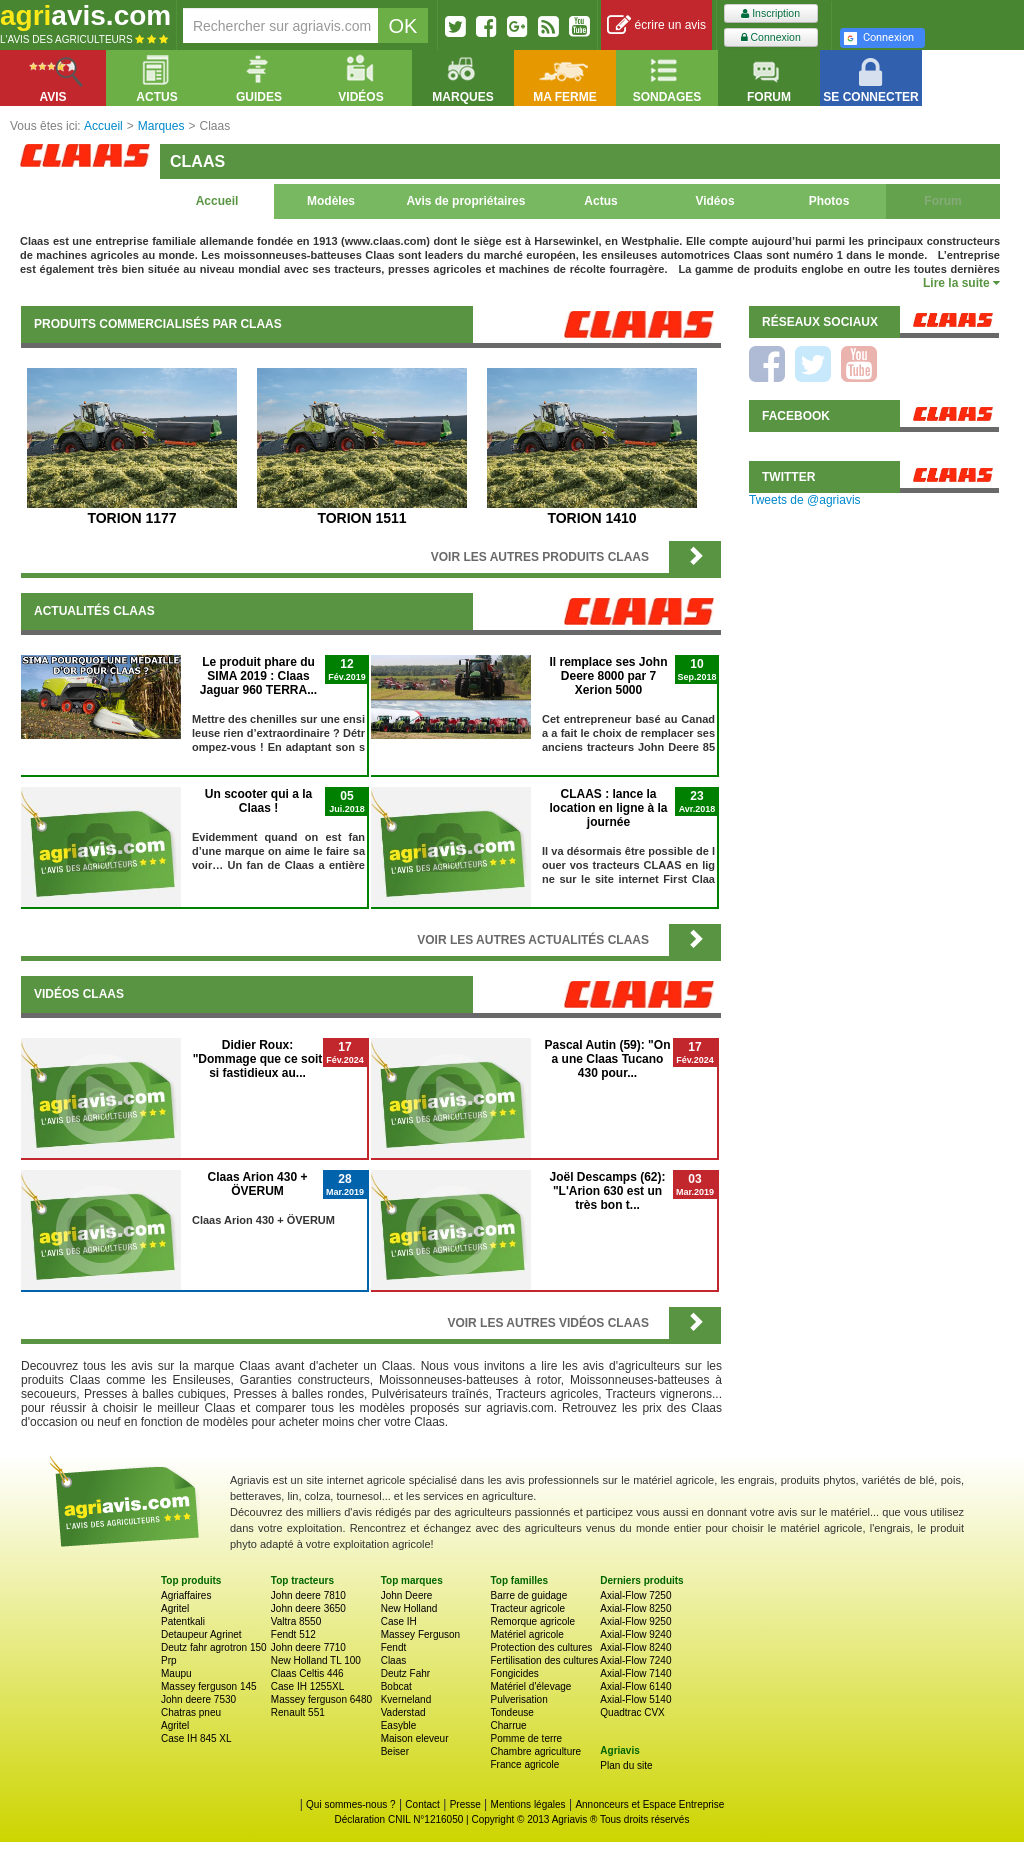 This screenshot has height=1874, width=1024. Describe the element at coordinates (635, 1660) in the screenshot. I see `Axial-Flow 7240` at that location.